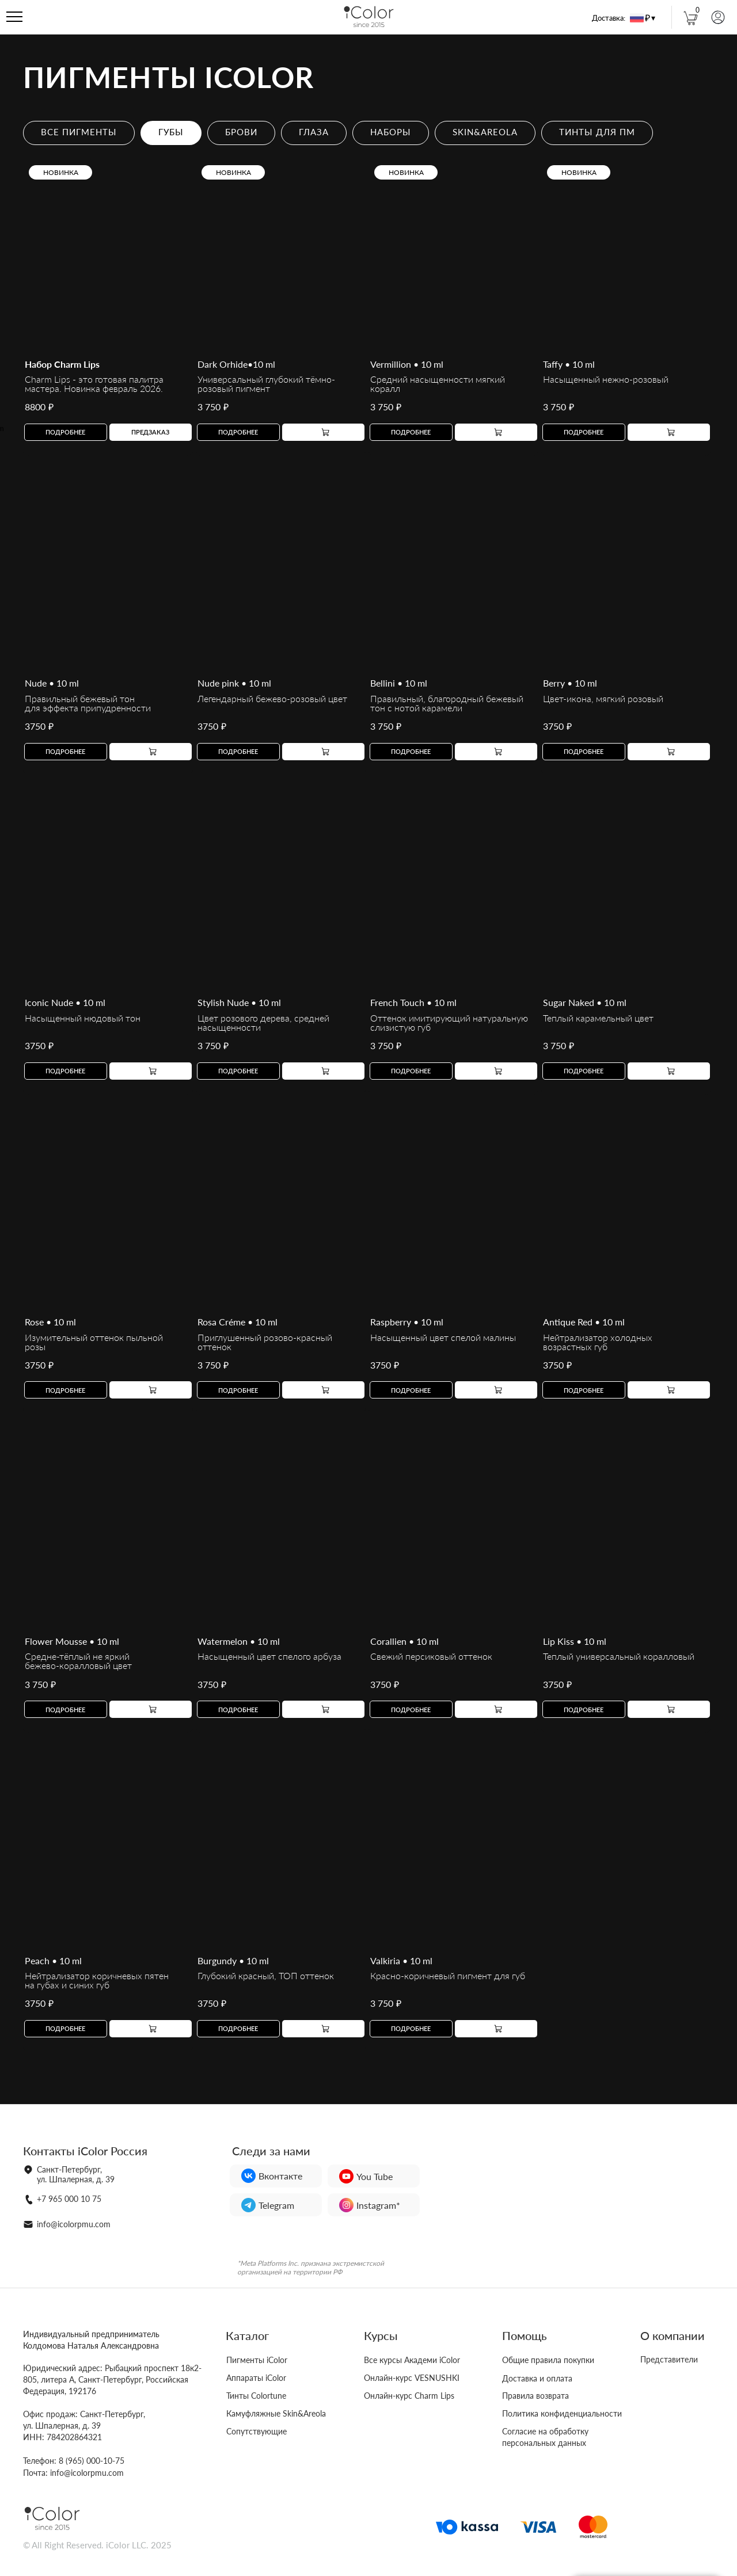  What do you see at coordinates (409, 2395) in the screenshot?
I see `Онлайн-курс Charm Lips` at bounding box center [409, 2395].